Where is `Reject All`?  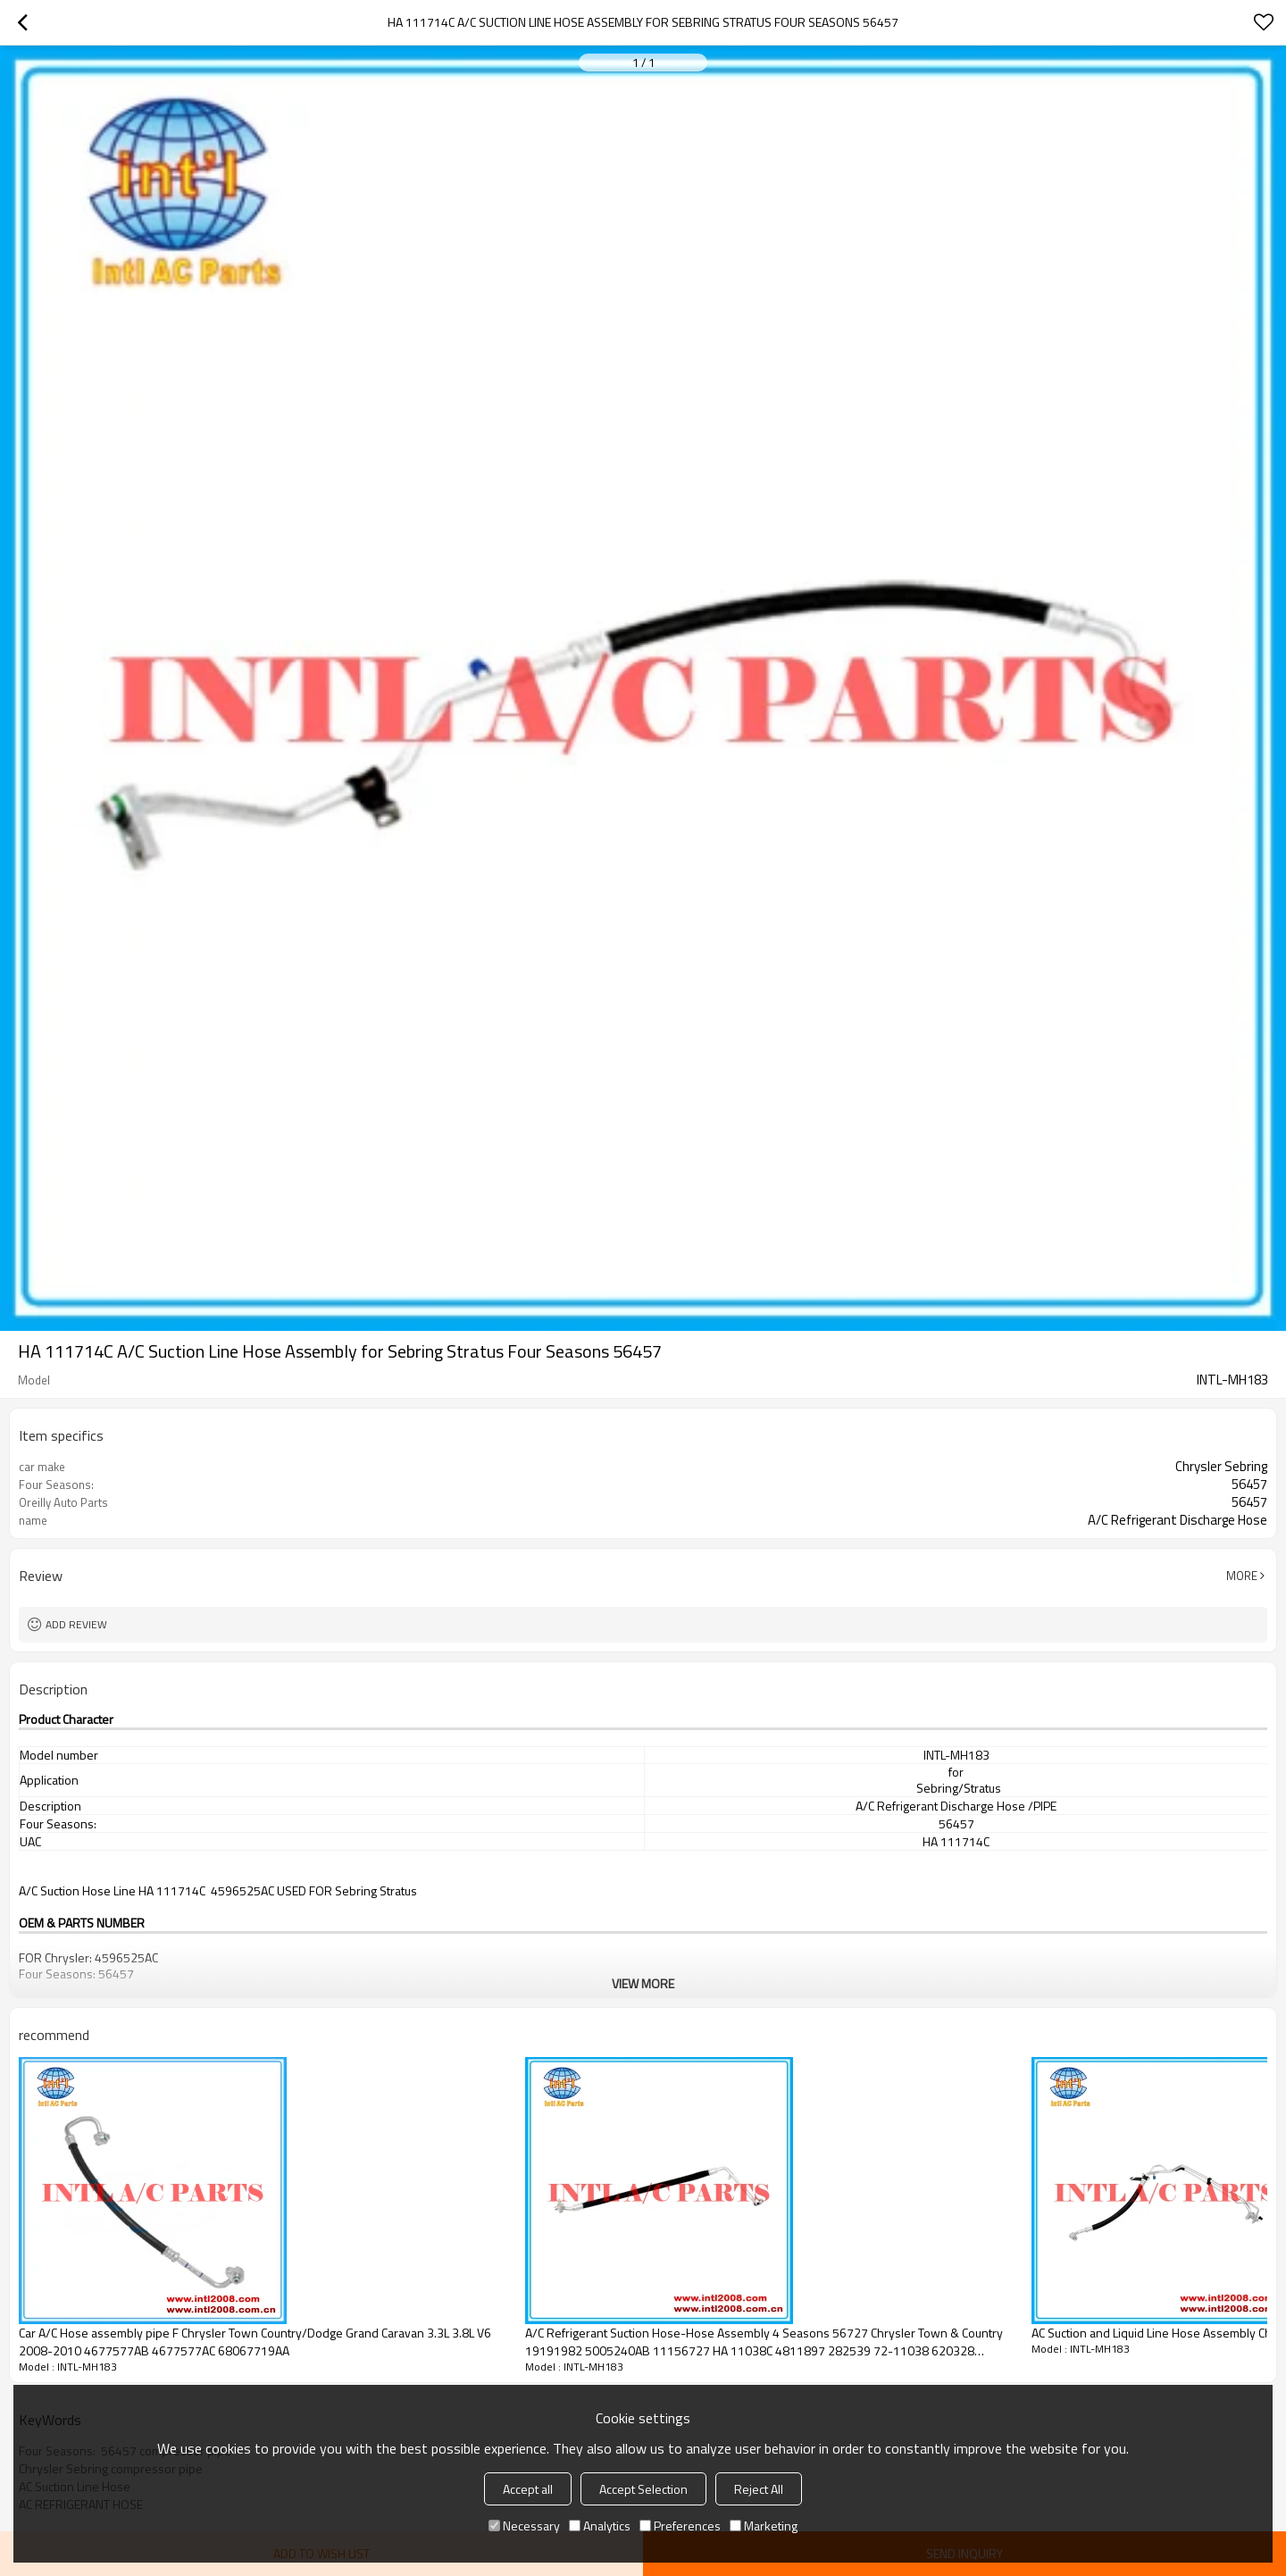 Reject All is located at coordinates (758, 2489).